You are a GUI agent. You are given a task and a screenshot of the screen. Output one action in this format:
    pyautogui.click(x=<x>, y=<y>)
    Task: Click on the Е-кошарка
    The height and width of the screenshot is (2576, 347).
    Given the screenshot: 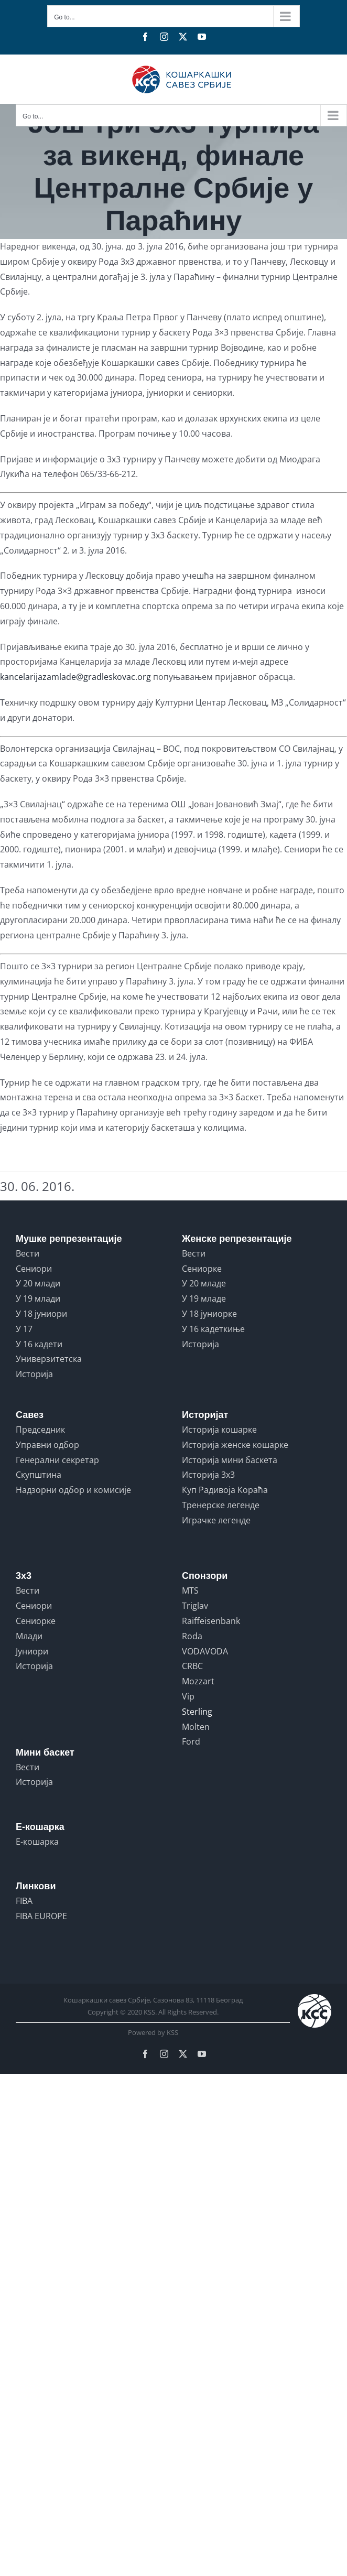 What is the action you would take?
    pyautogui.click(x=37, y=1841)
    